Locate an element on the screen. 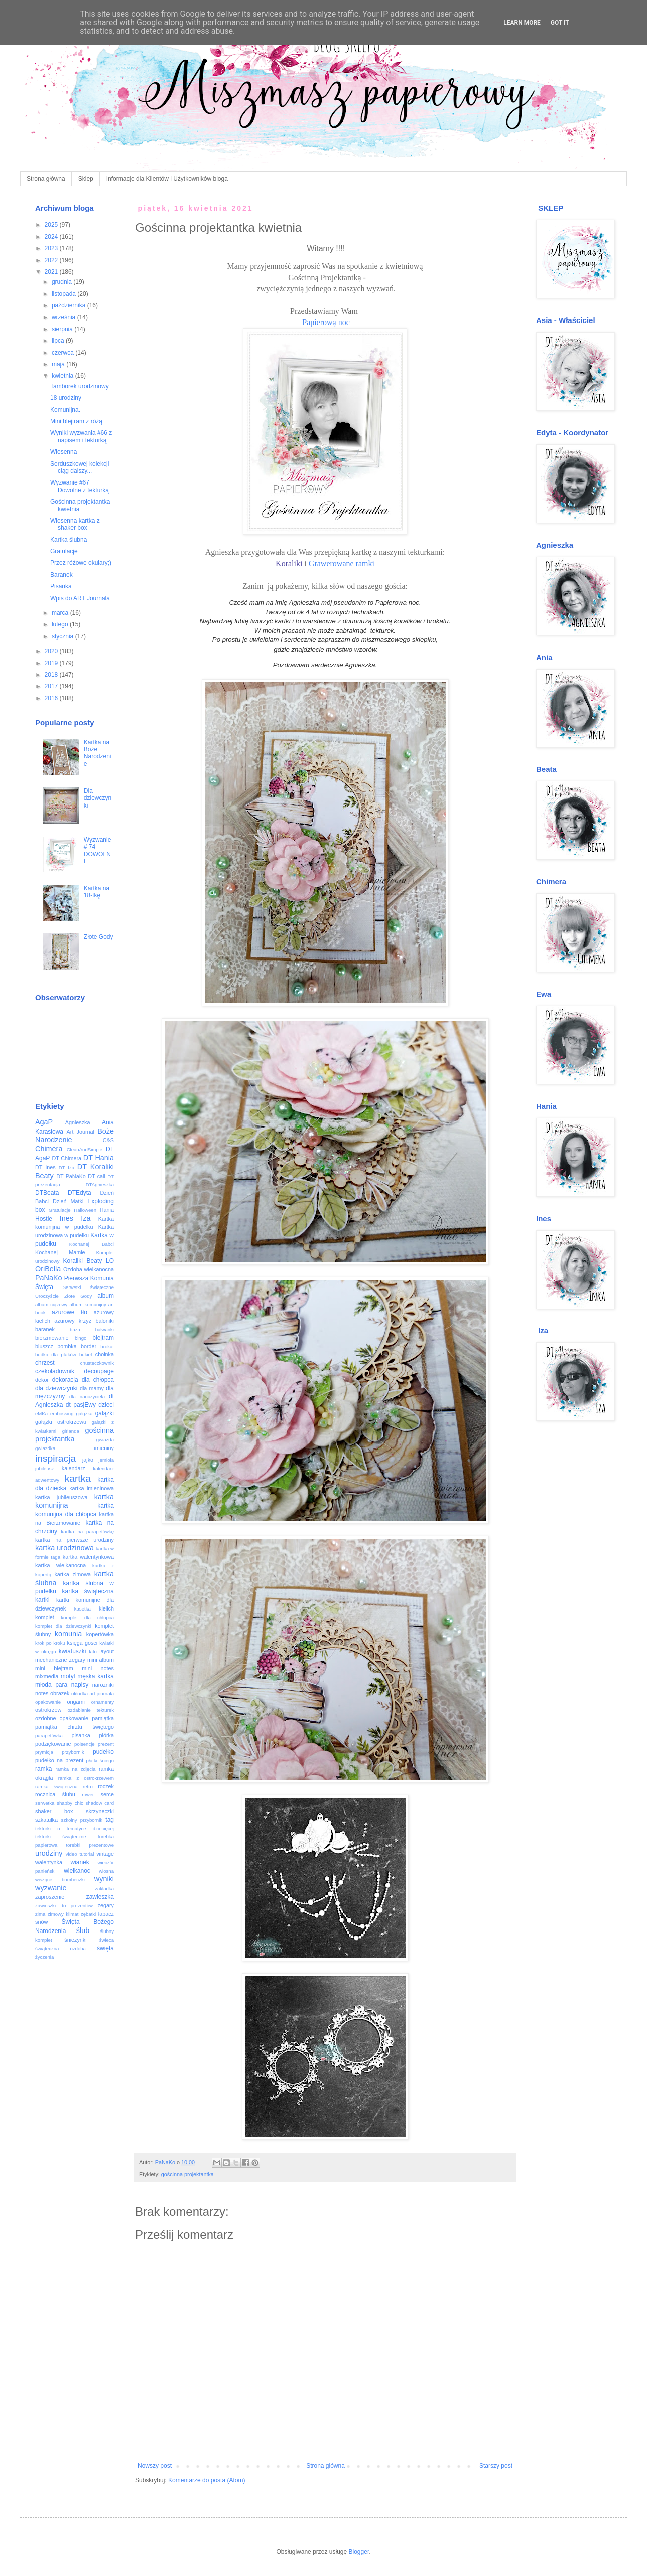 The height and width of the screenshot is (2576, 647). grudnia is located at coordinates (62, 281).